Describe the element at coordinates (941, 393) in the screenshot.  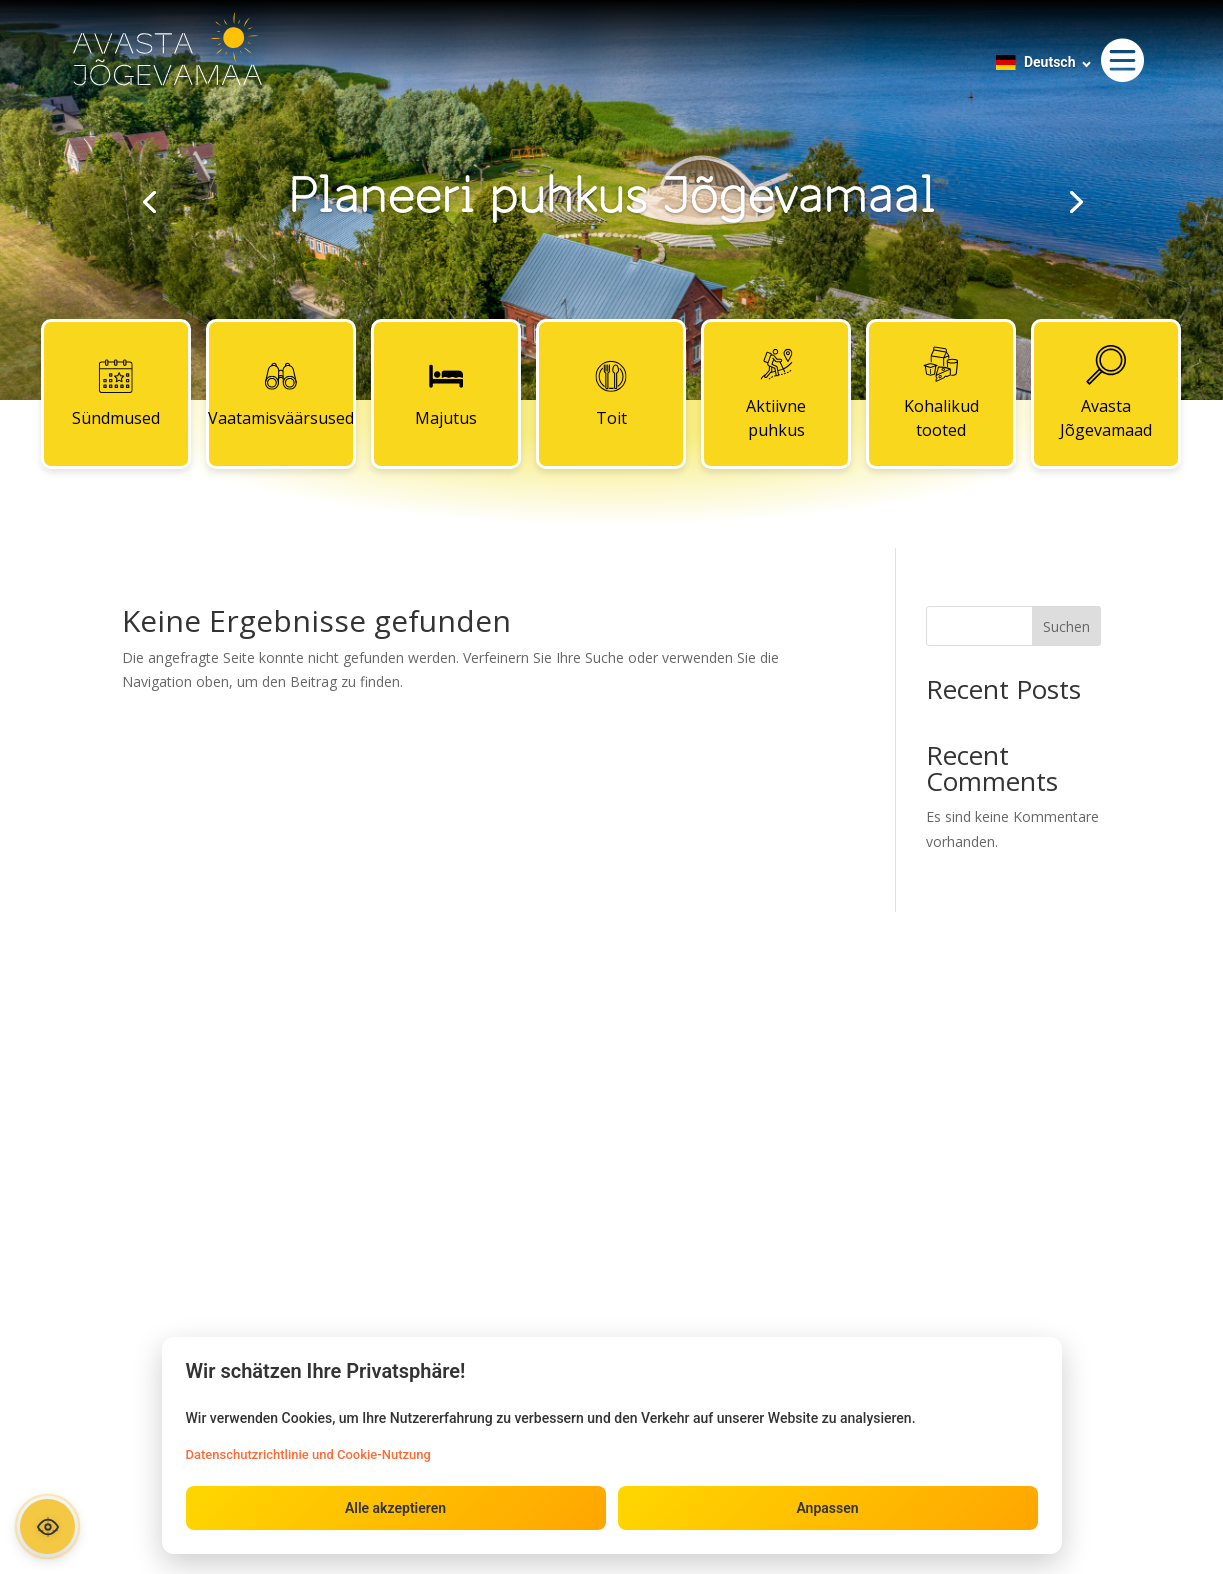
I see `Kohalikud tooted` at that location.